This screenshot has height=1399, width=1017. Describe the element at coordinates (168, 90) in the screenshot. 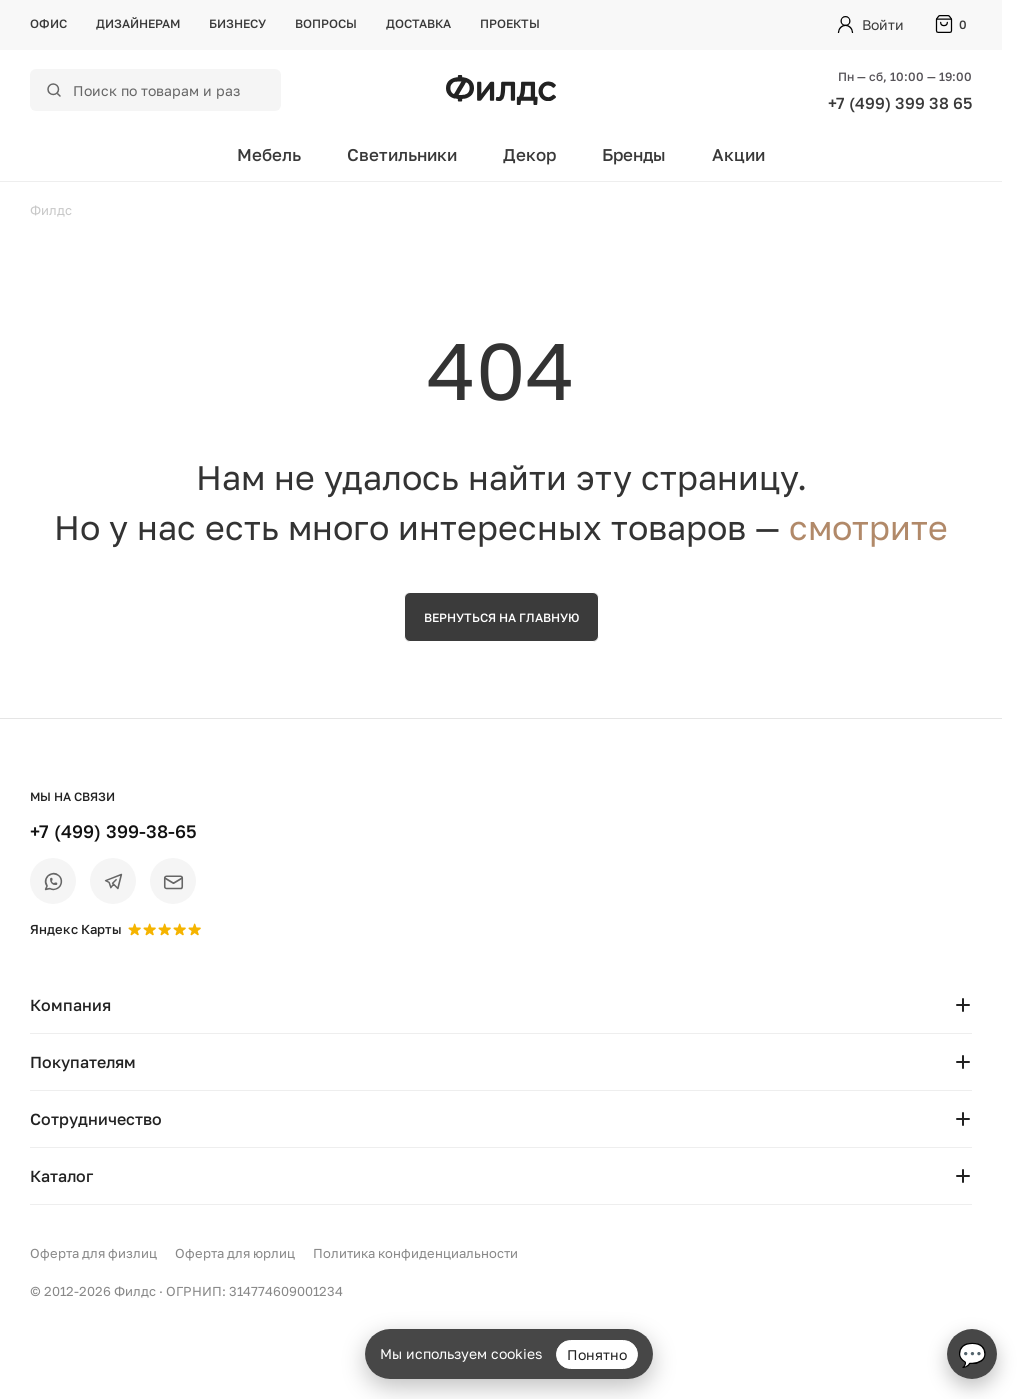

I see `[Поиск по каталогу]` at that location.